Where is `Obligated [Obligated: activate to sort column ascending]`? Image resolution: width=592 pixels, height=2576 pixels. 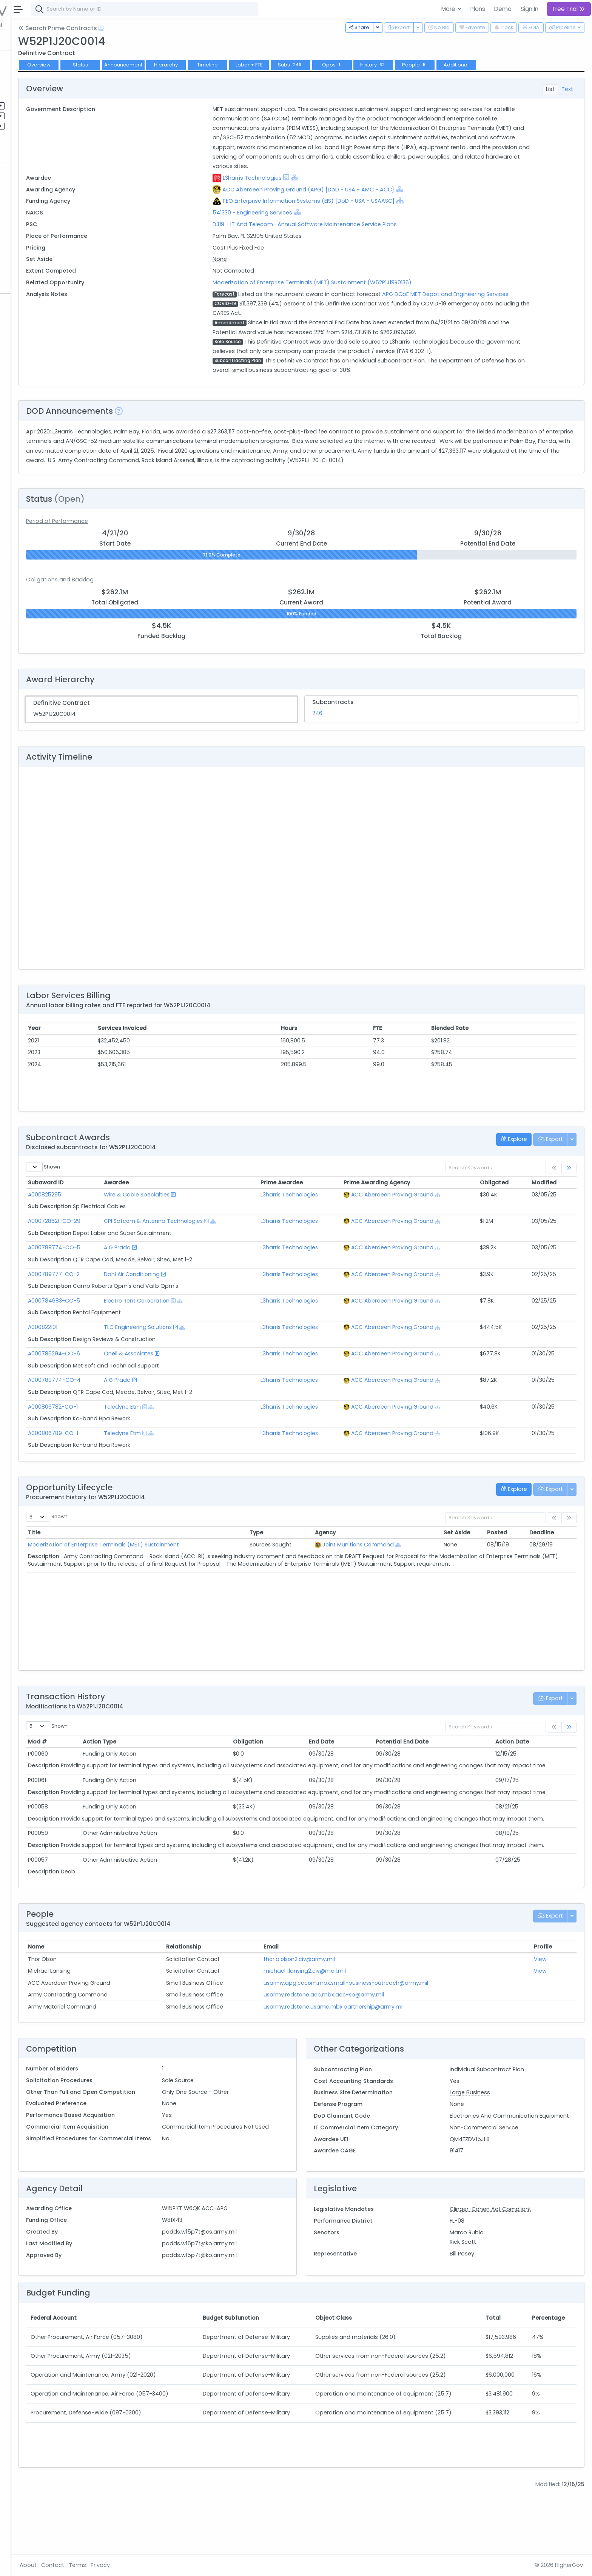 Obligated [Obligated: activate to sort column ascending] is located at coordinates (508, 1202).